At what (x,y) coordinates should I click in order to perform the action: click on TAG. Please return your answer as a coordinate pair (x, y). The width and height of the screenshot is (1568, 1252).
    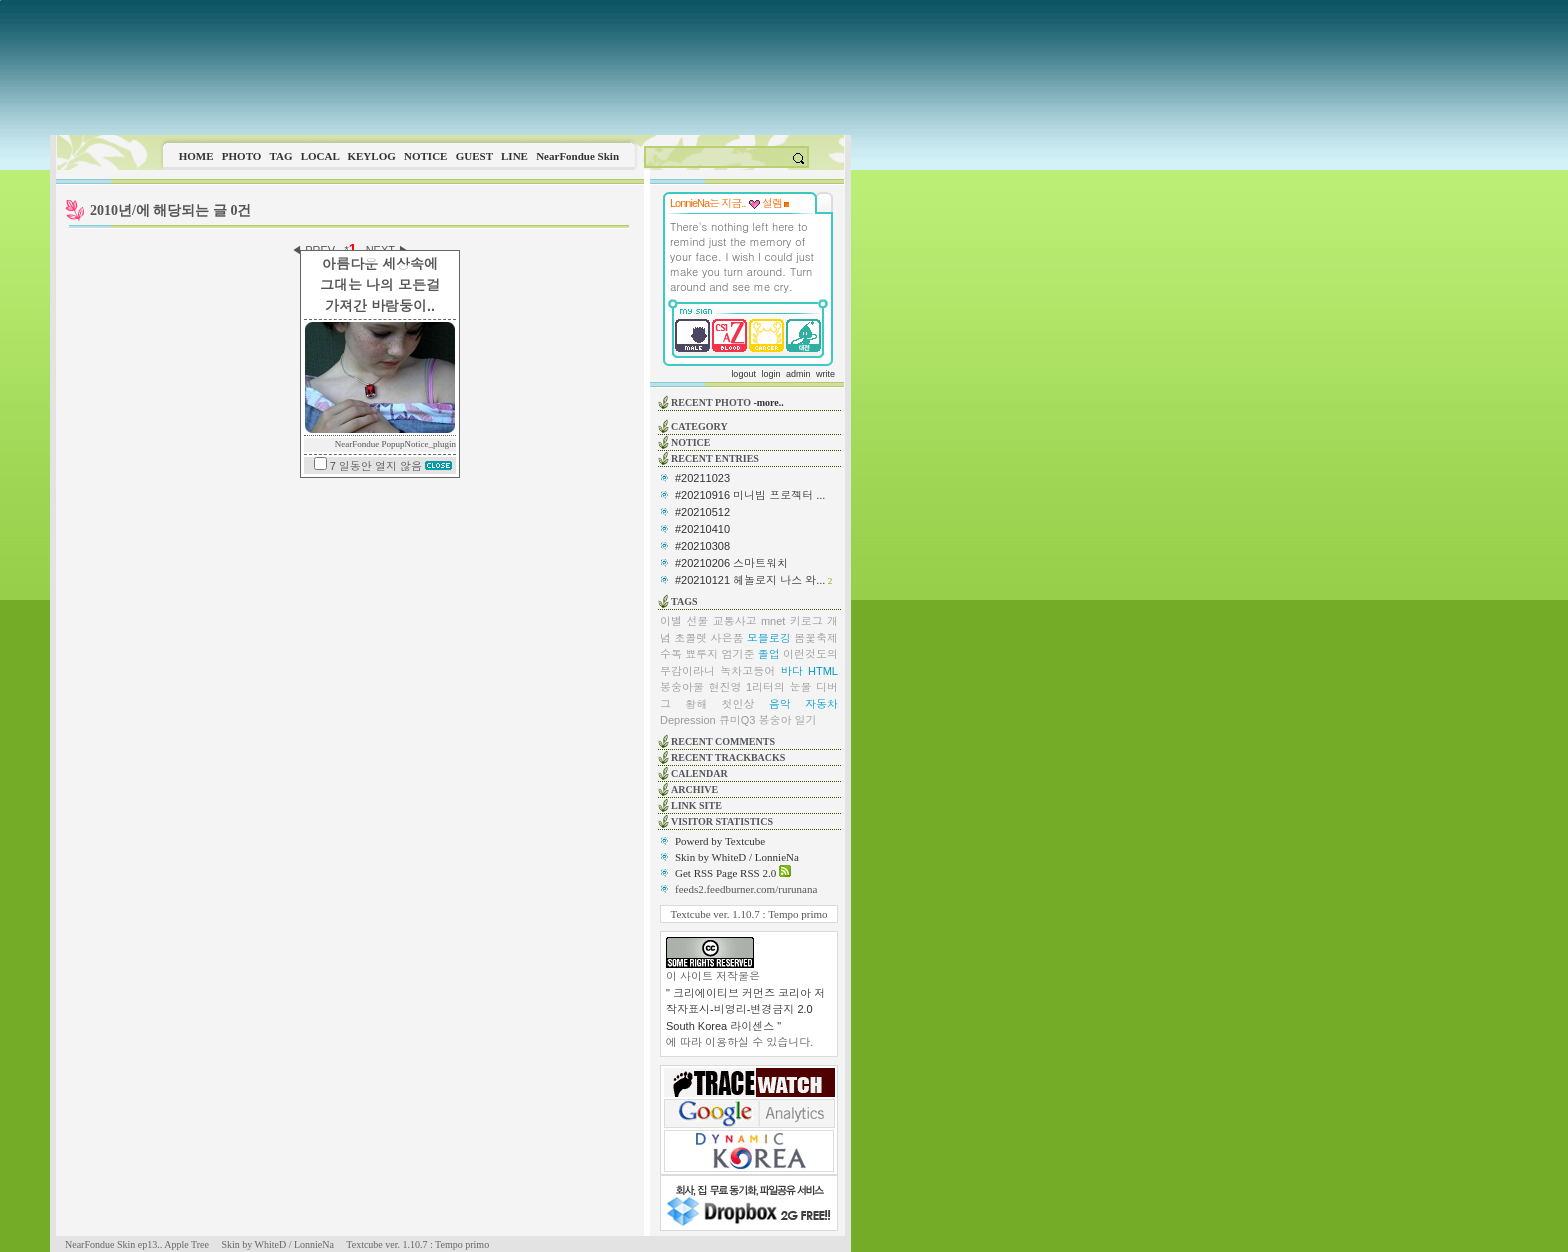
    Looking at the image, I should click on (280, 156).